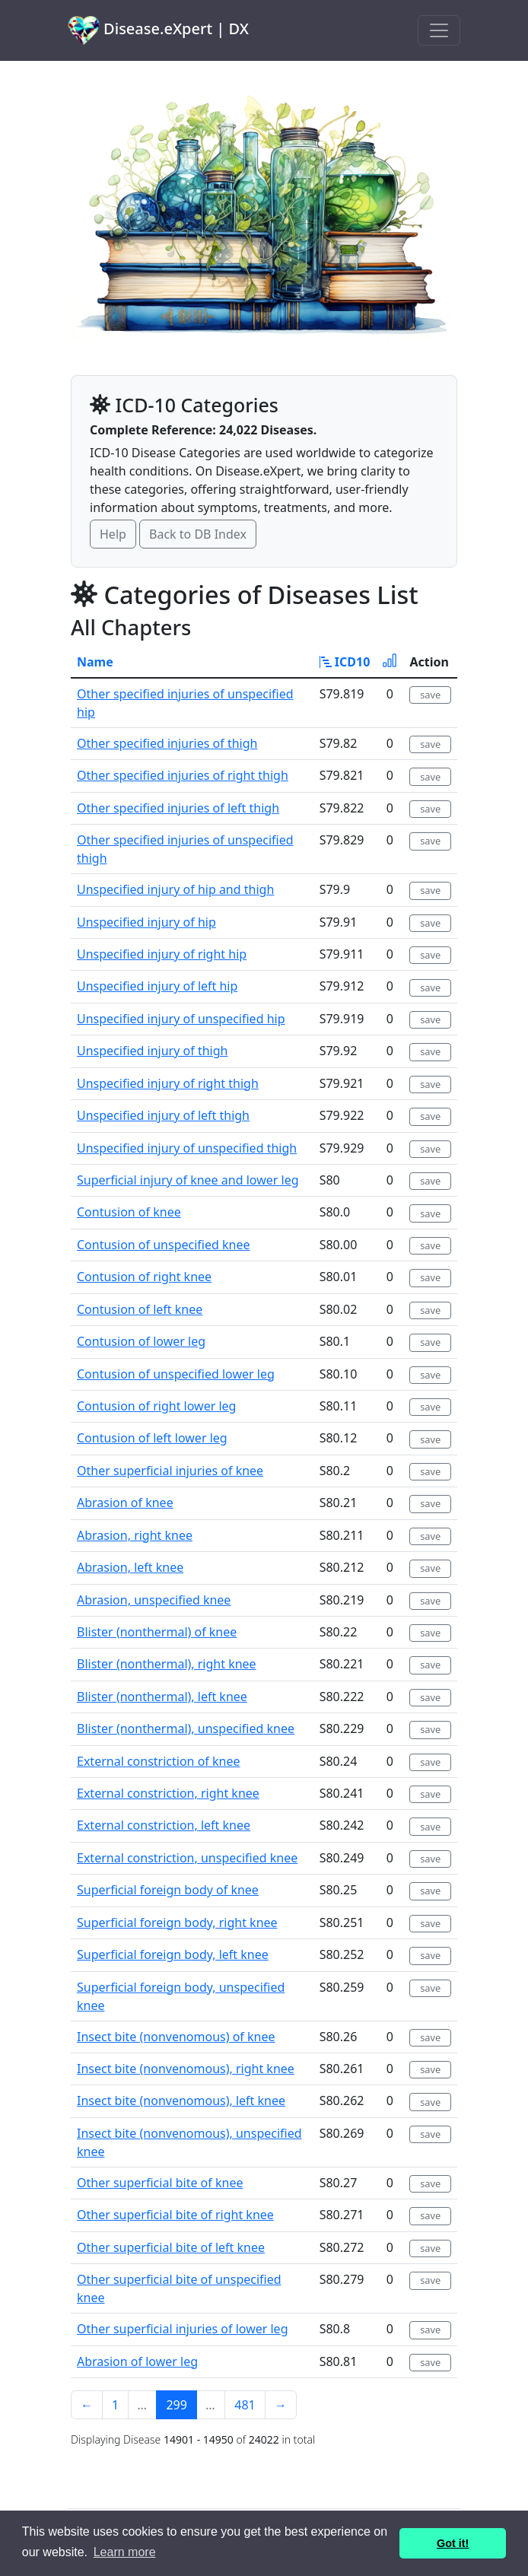 Image resolution: width=528 pixels, height=2576 pixels. What do you see at coordinates (187, 1148) in the screenshot?
I see `Unspecified injury of unspecified thigh` at bounding box center [187, 1148].